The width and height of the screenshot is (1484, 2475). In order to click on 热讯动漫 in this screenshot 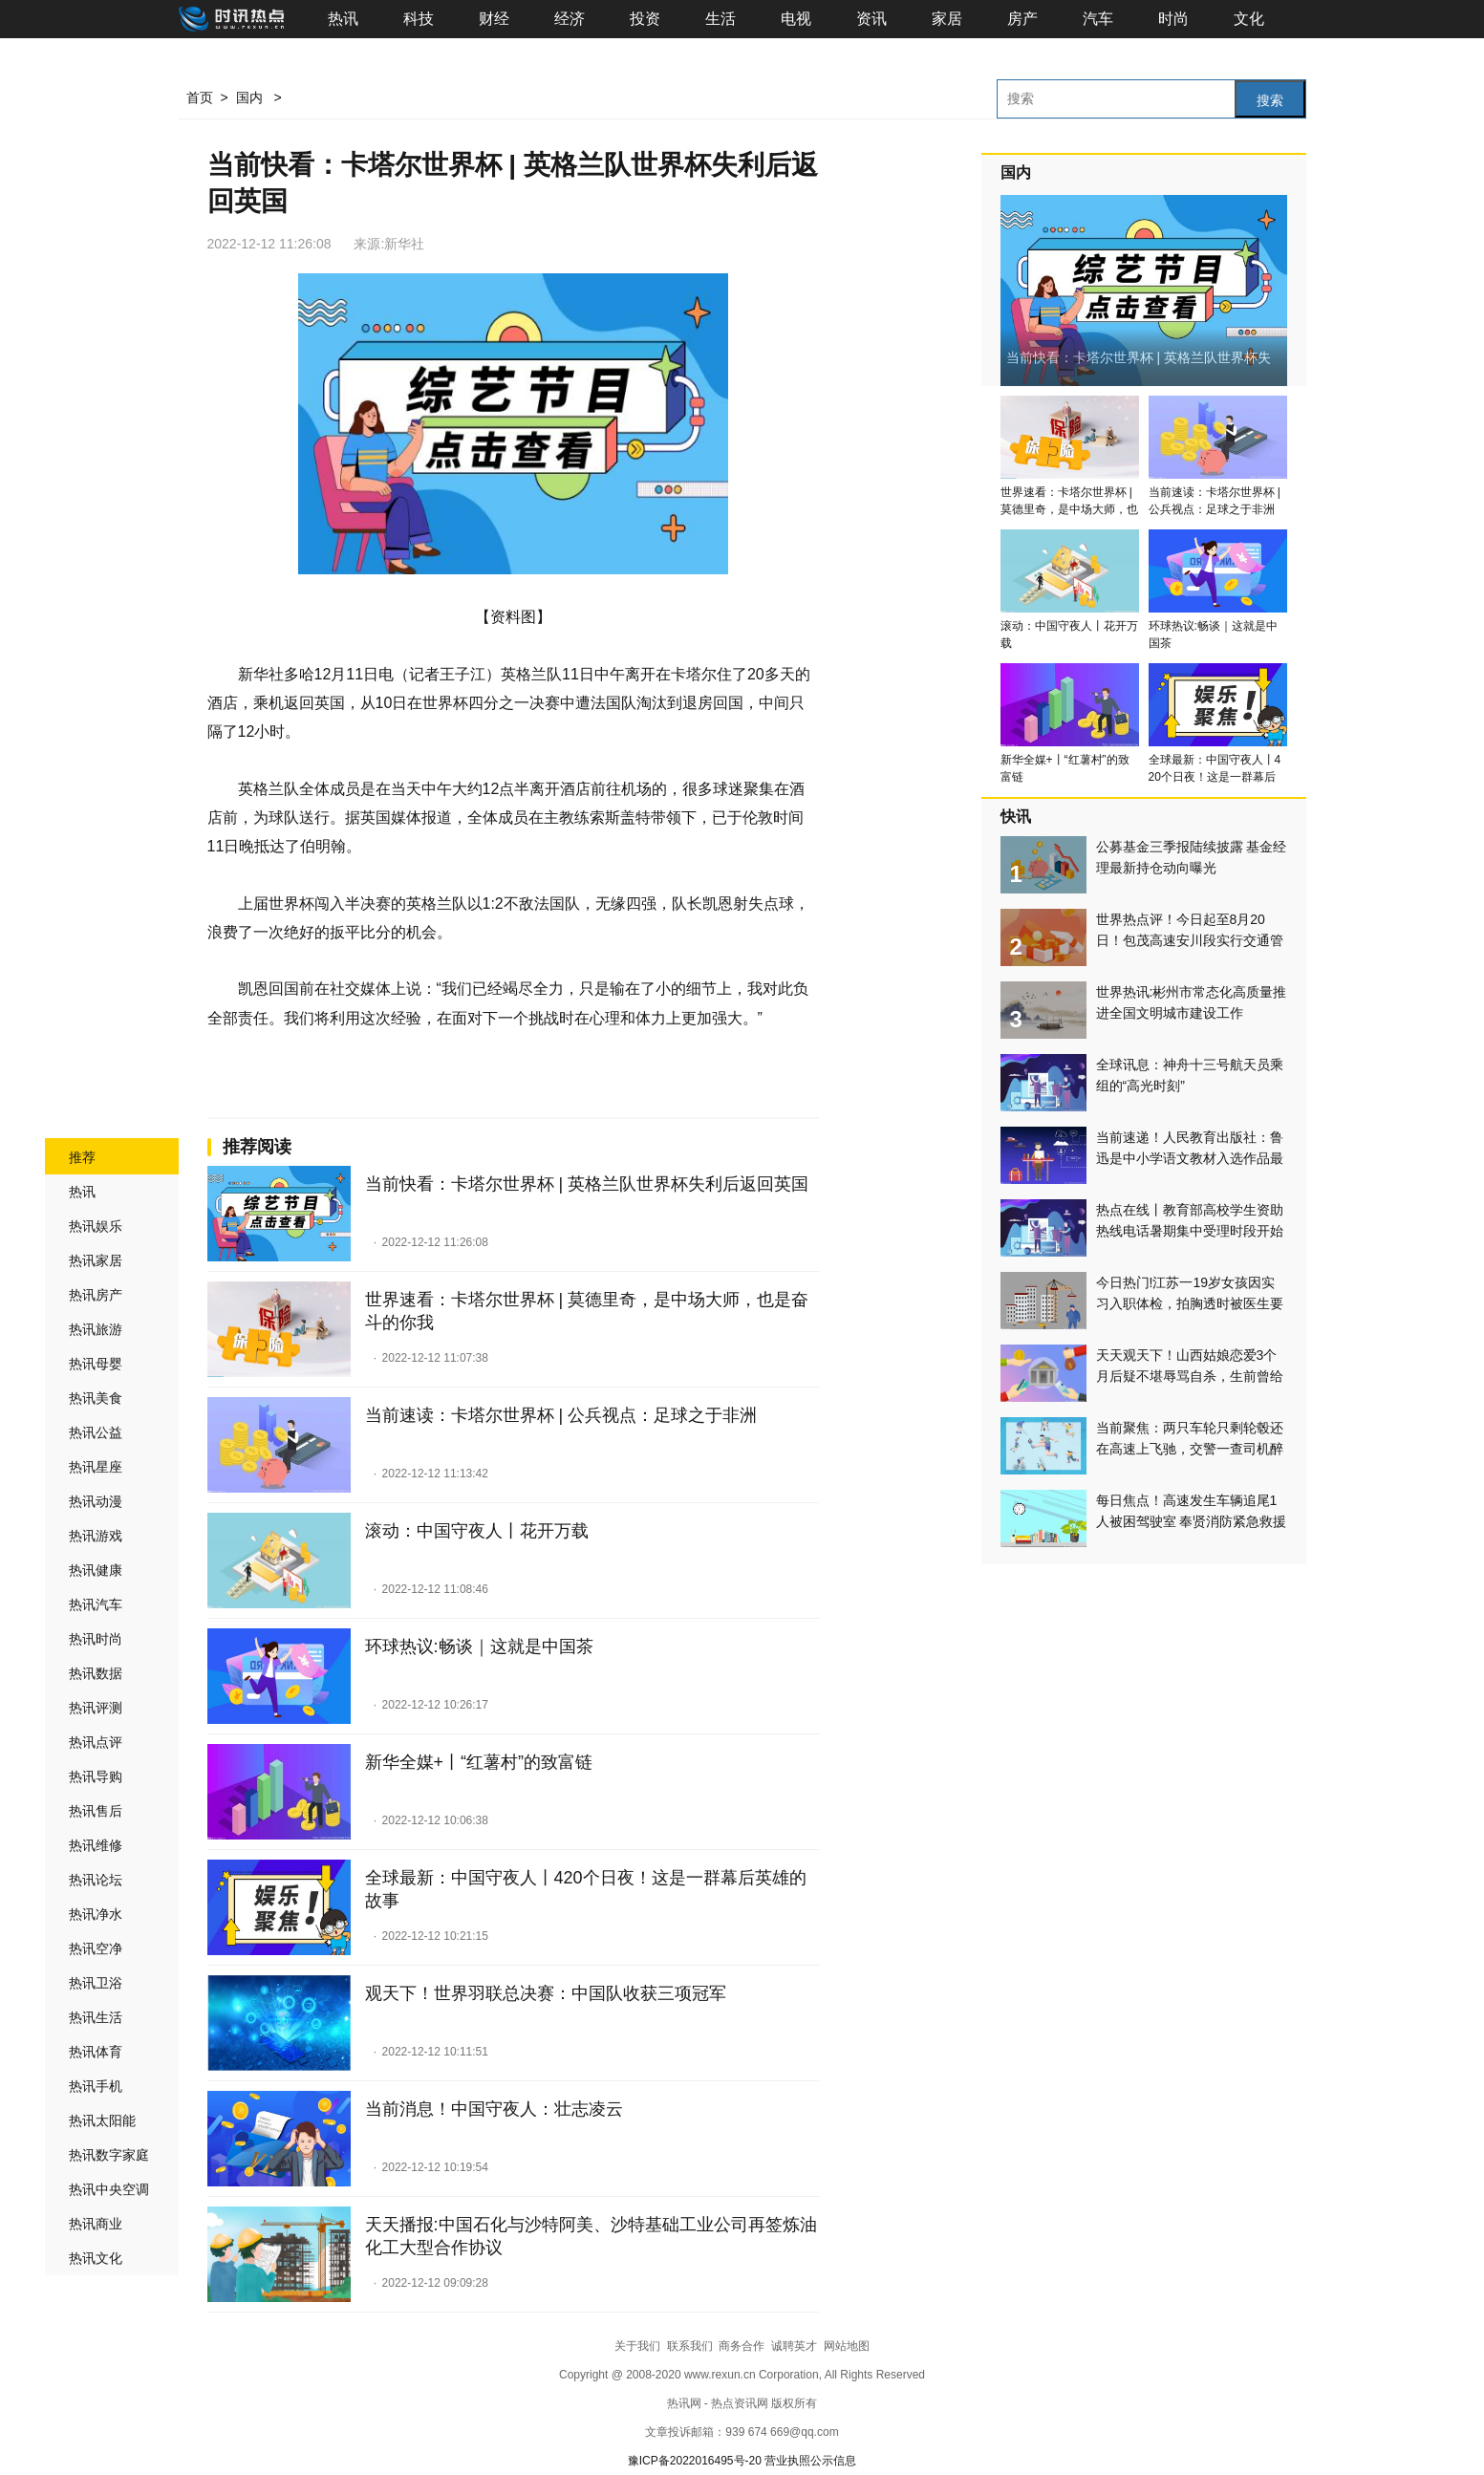, I will do `click(95, 1501)`.